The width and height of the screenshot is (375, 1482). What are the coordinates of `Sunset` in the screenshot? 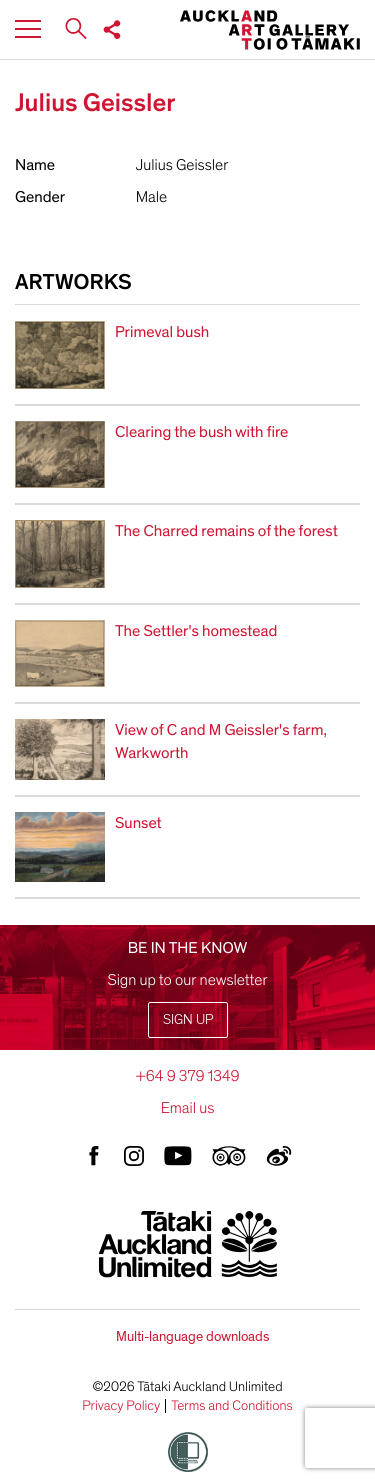 It's located at (138, 823).